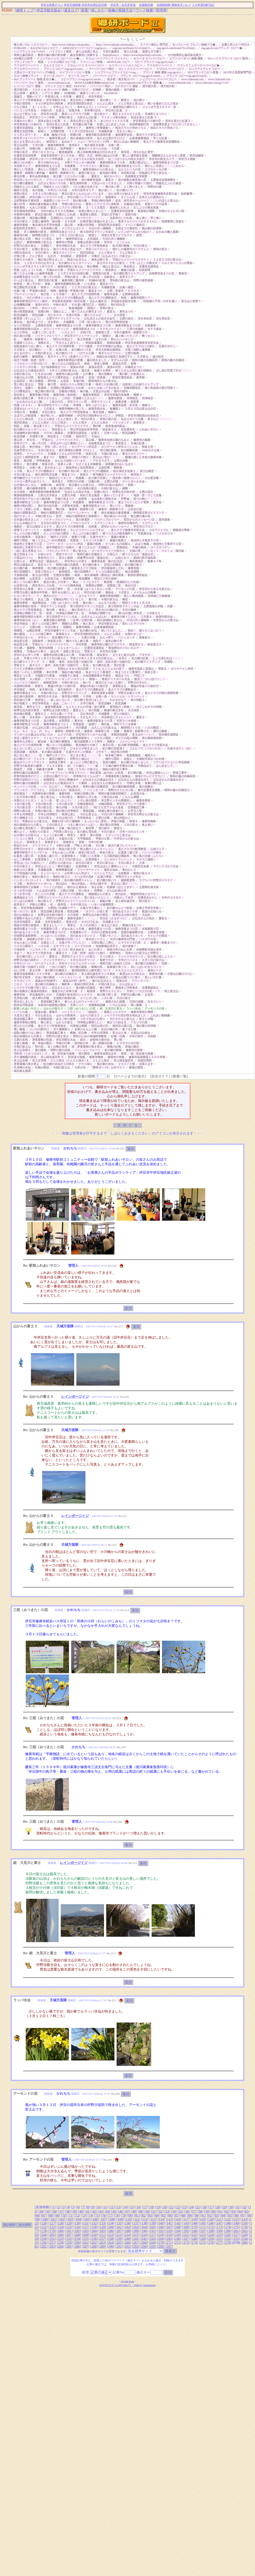  I want to click on お弘法さんの花火大会①, so click(99, 318).